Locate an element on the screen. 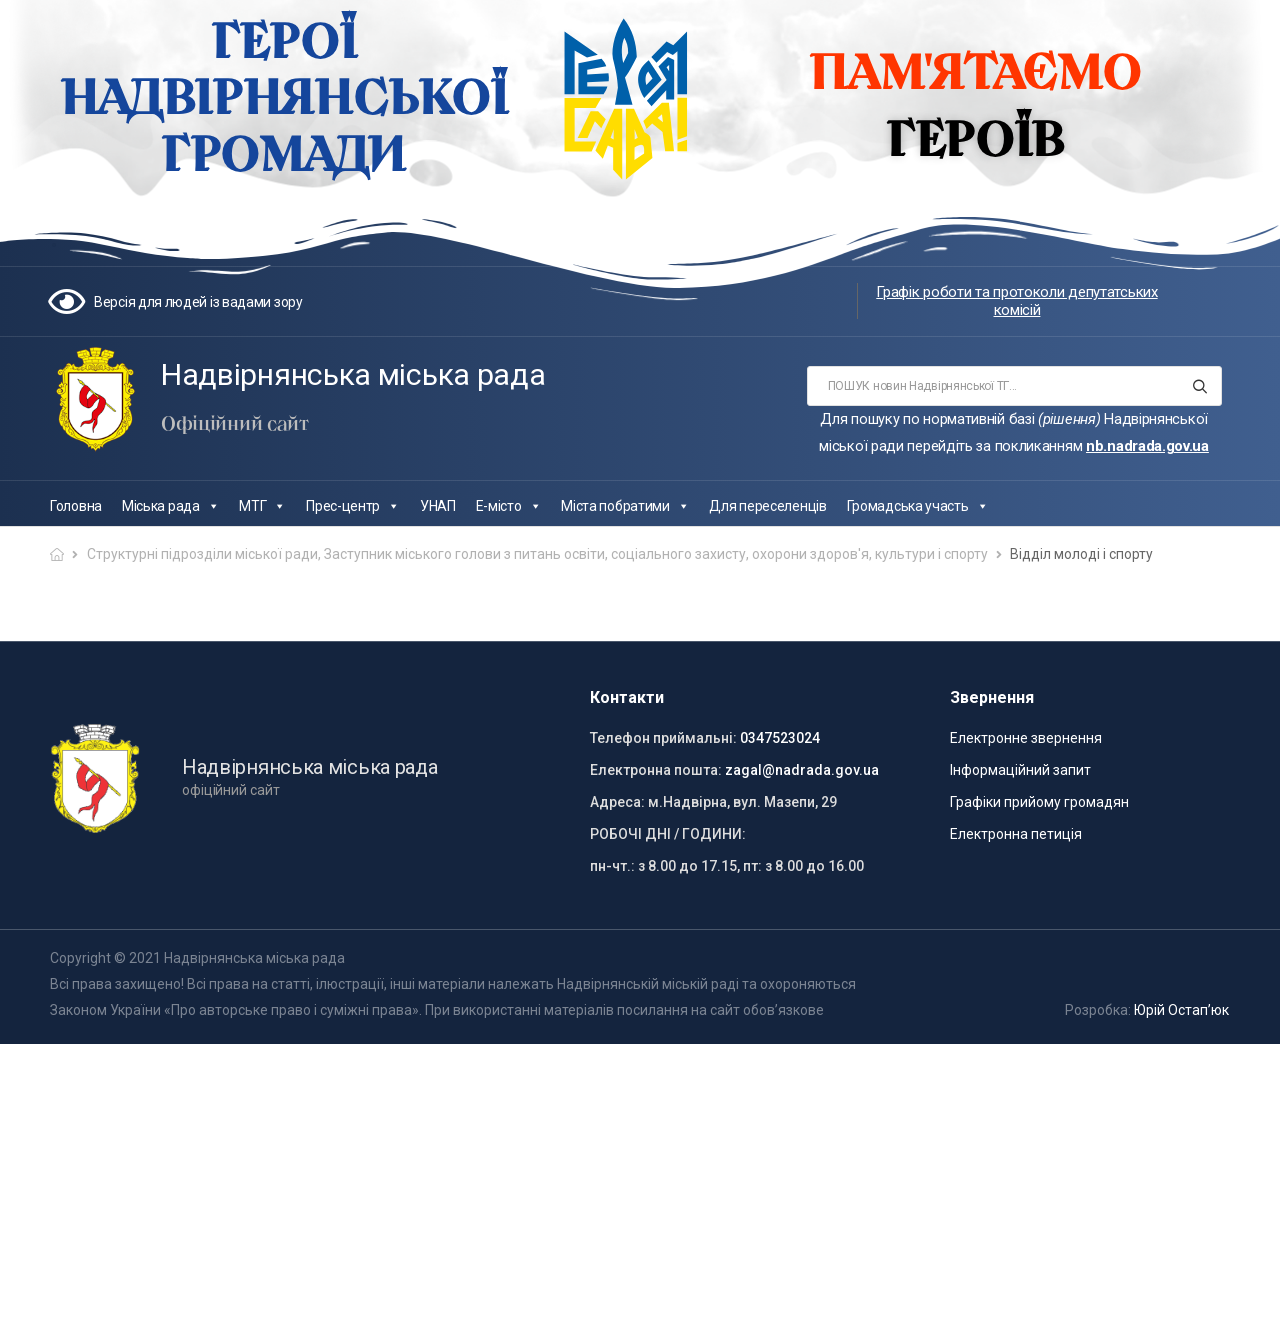 This screenshot has width=1280, height=1339. Інформаційний запит is located at coordinates (1020, 770).